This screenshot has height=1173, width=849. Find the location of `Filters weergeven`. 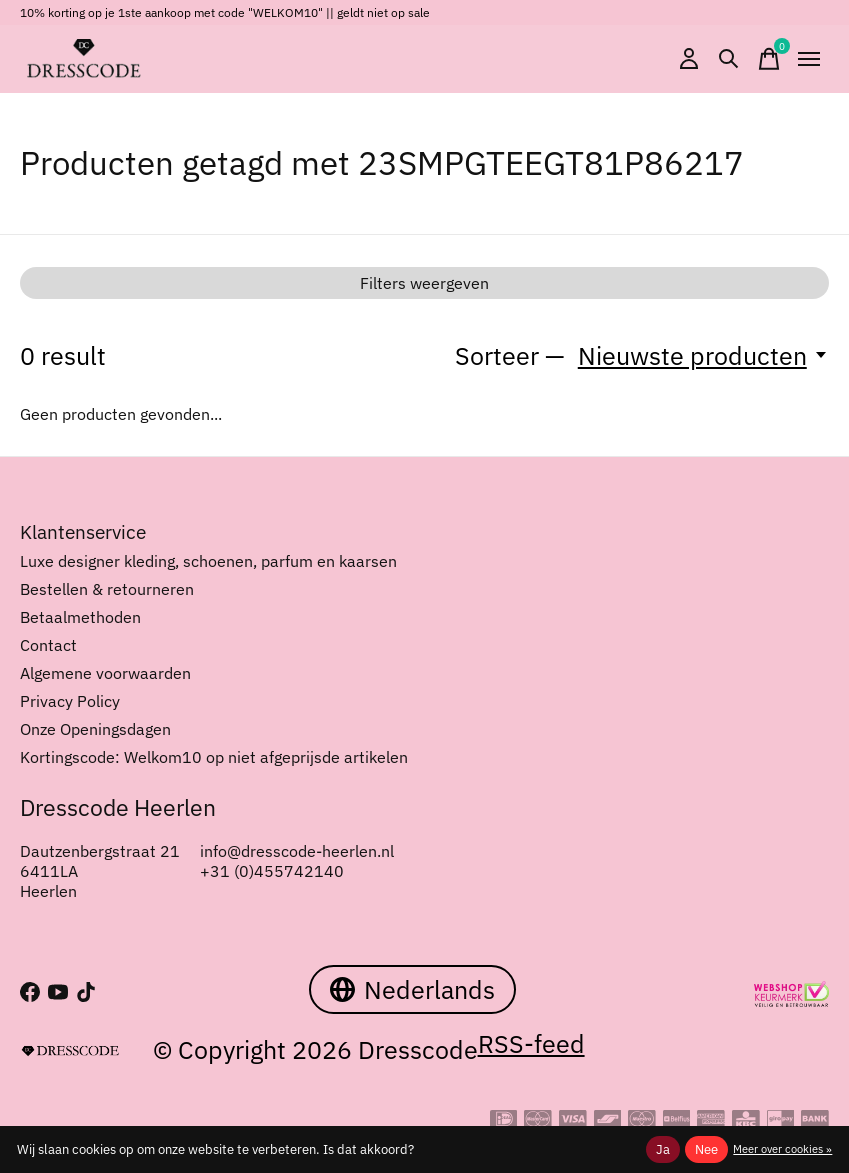

Filters weergeven is located at coordinates (424, 283).